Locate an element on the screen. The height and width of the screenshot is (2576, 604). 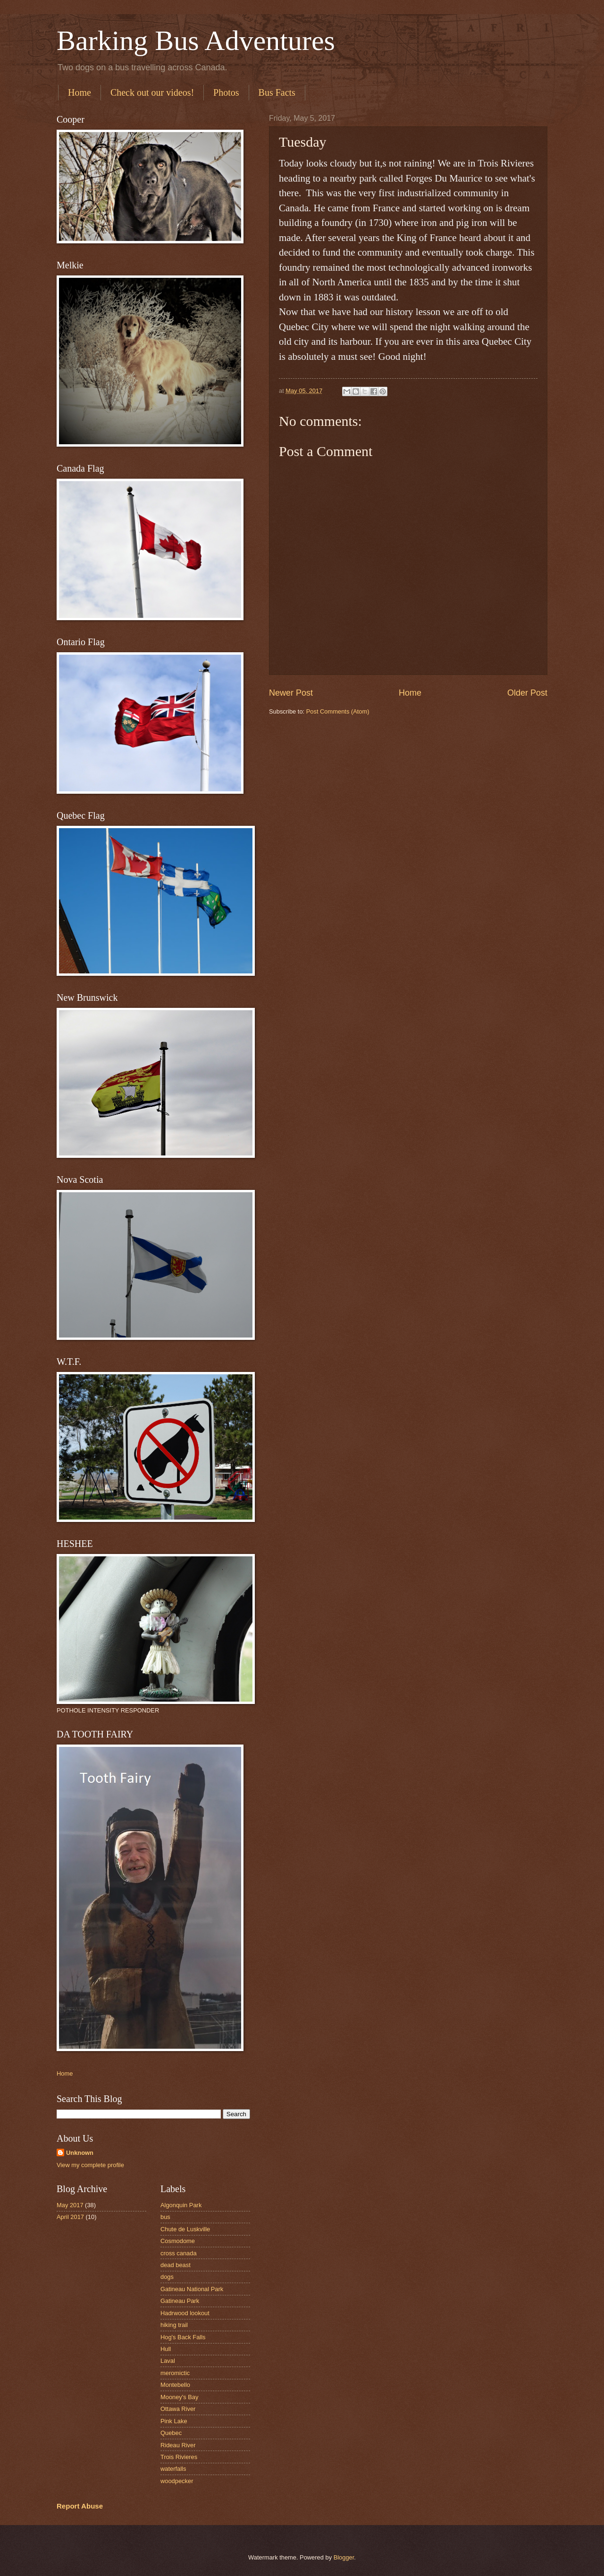
Hog's Back Falls is located at coordinates (182, 2337).